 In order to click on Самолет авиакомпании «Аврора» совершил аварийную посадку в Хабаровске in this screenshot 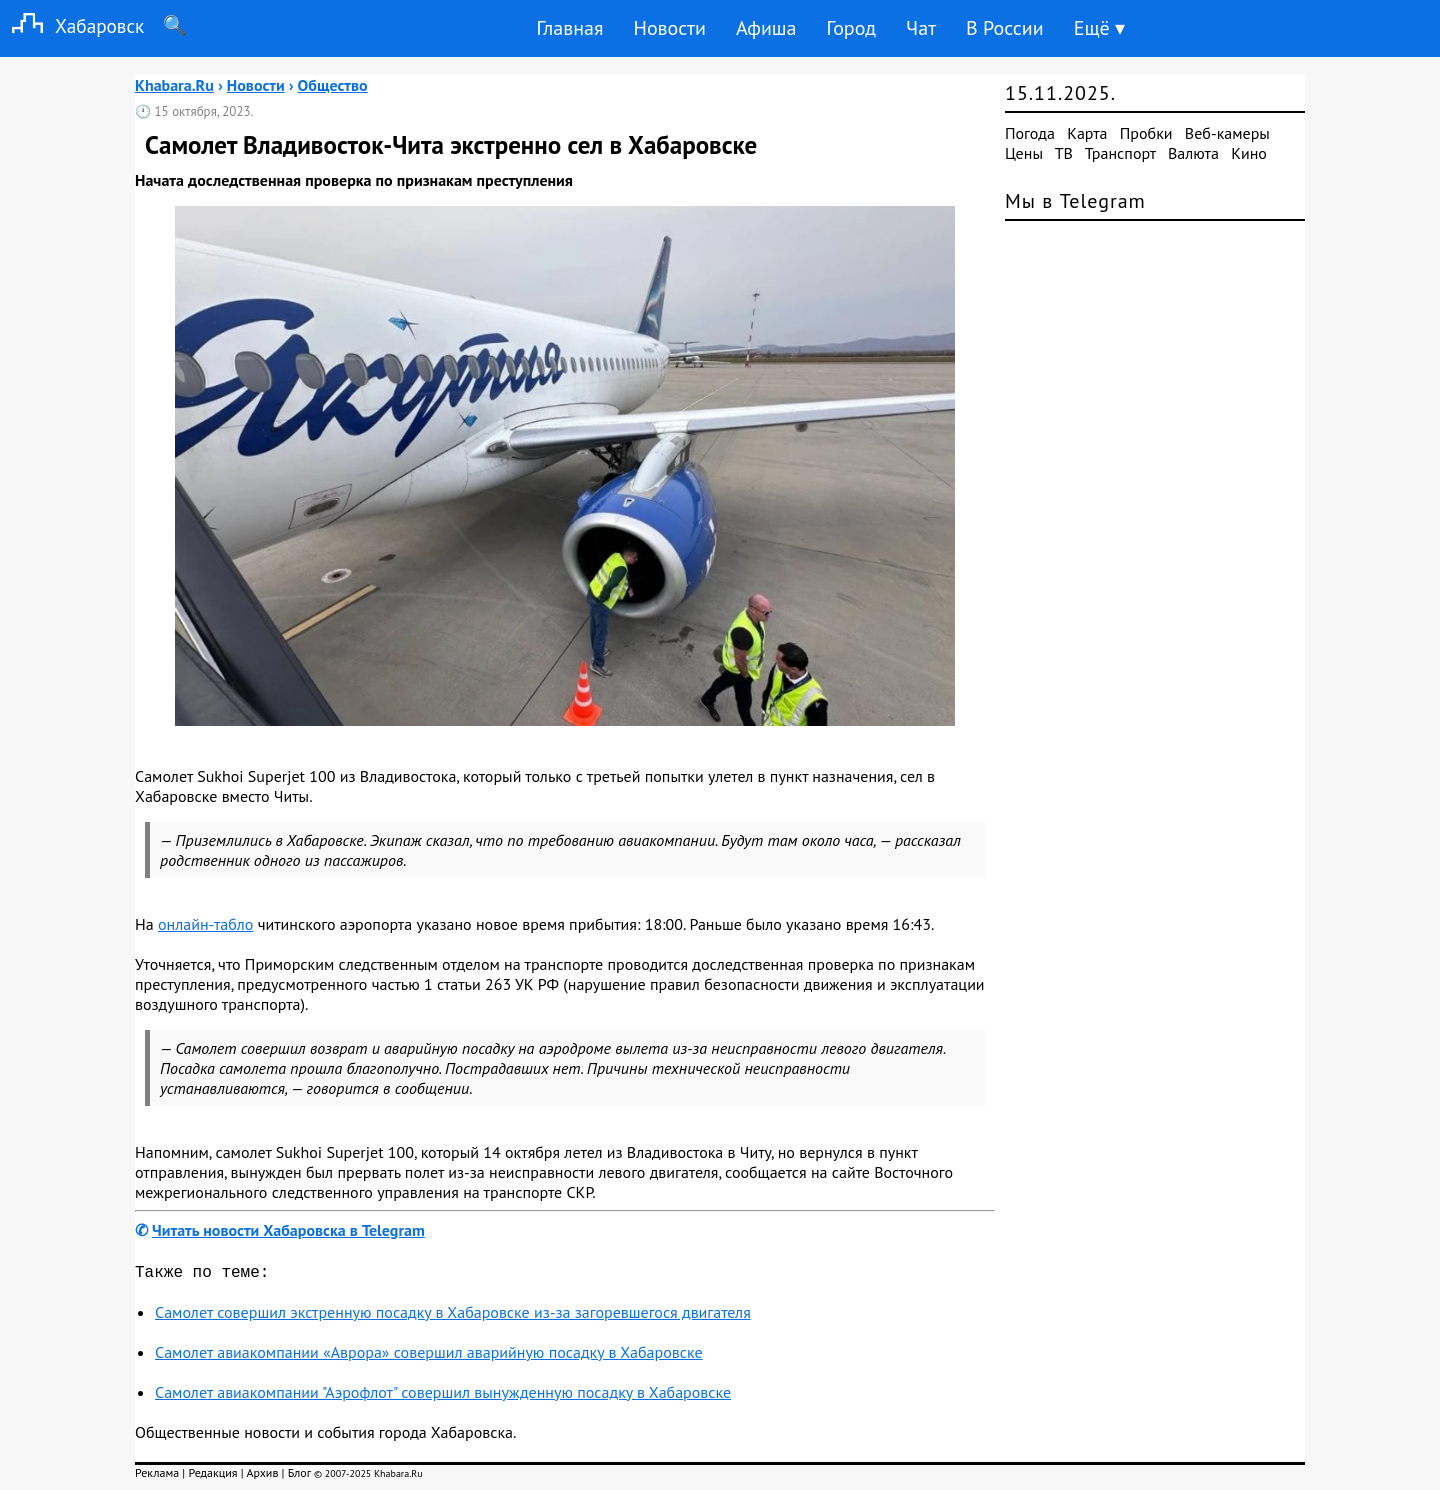, I will do `click(429, 1356)`.